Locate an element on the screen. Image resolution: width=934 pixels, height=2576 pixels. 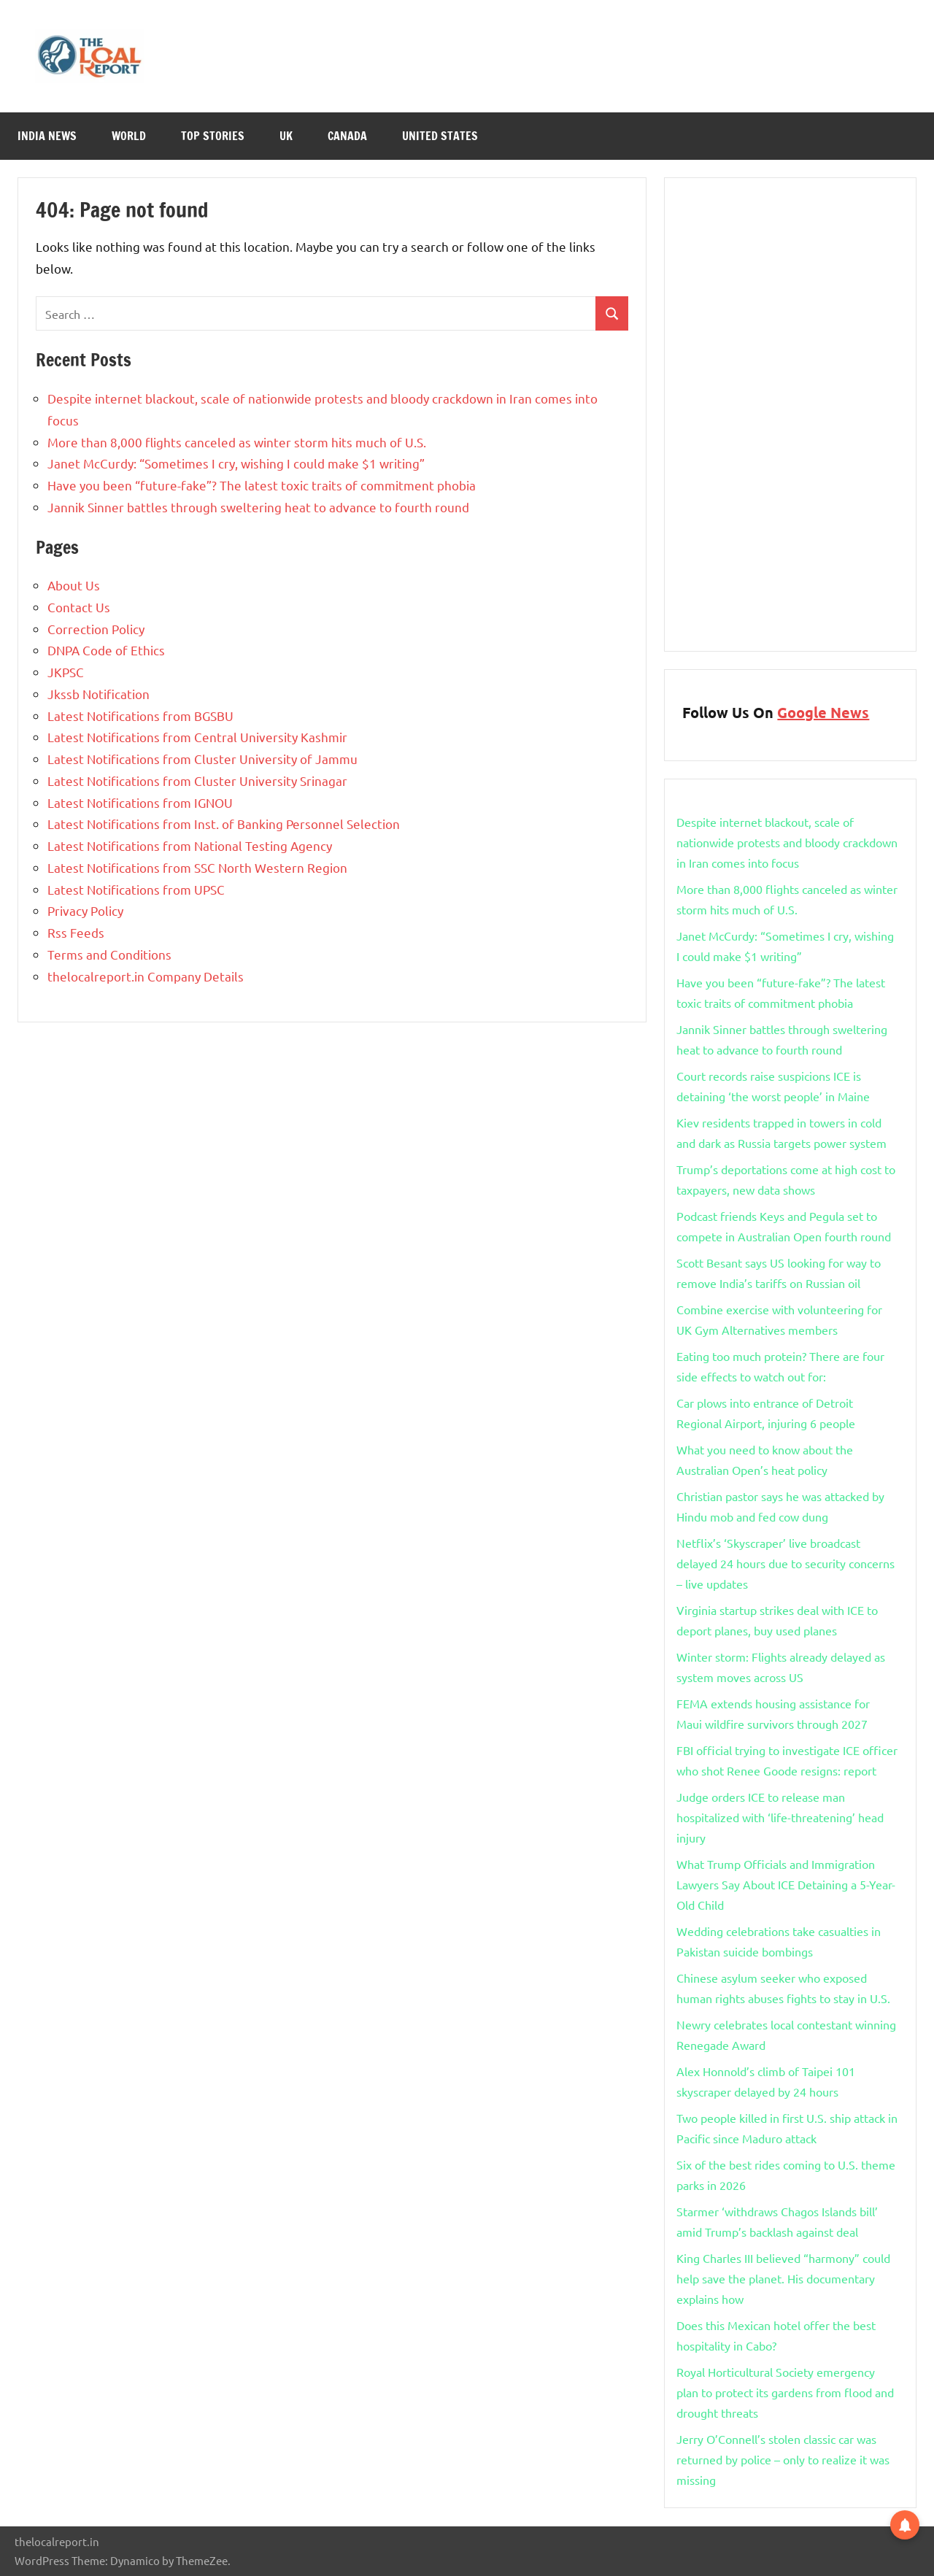
Latest Notifications from IGNOU is located at coordinates (140, 802).